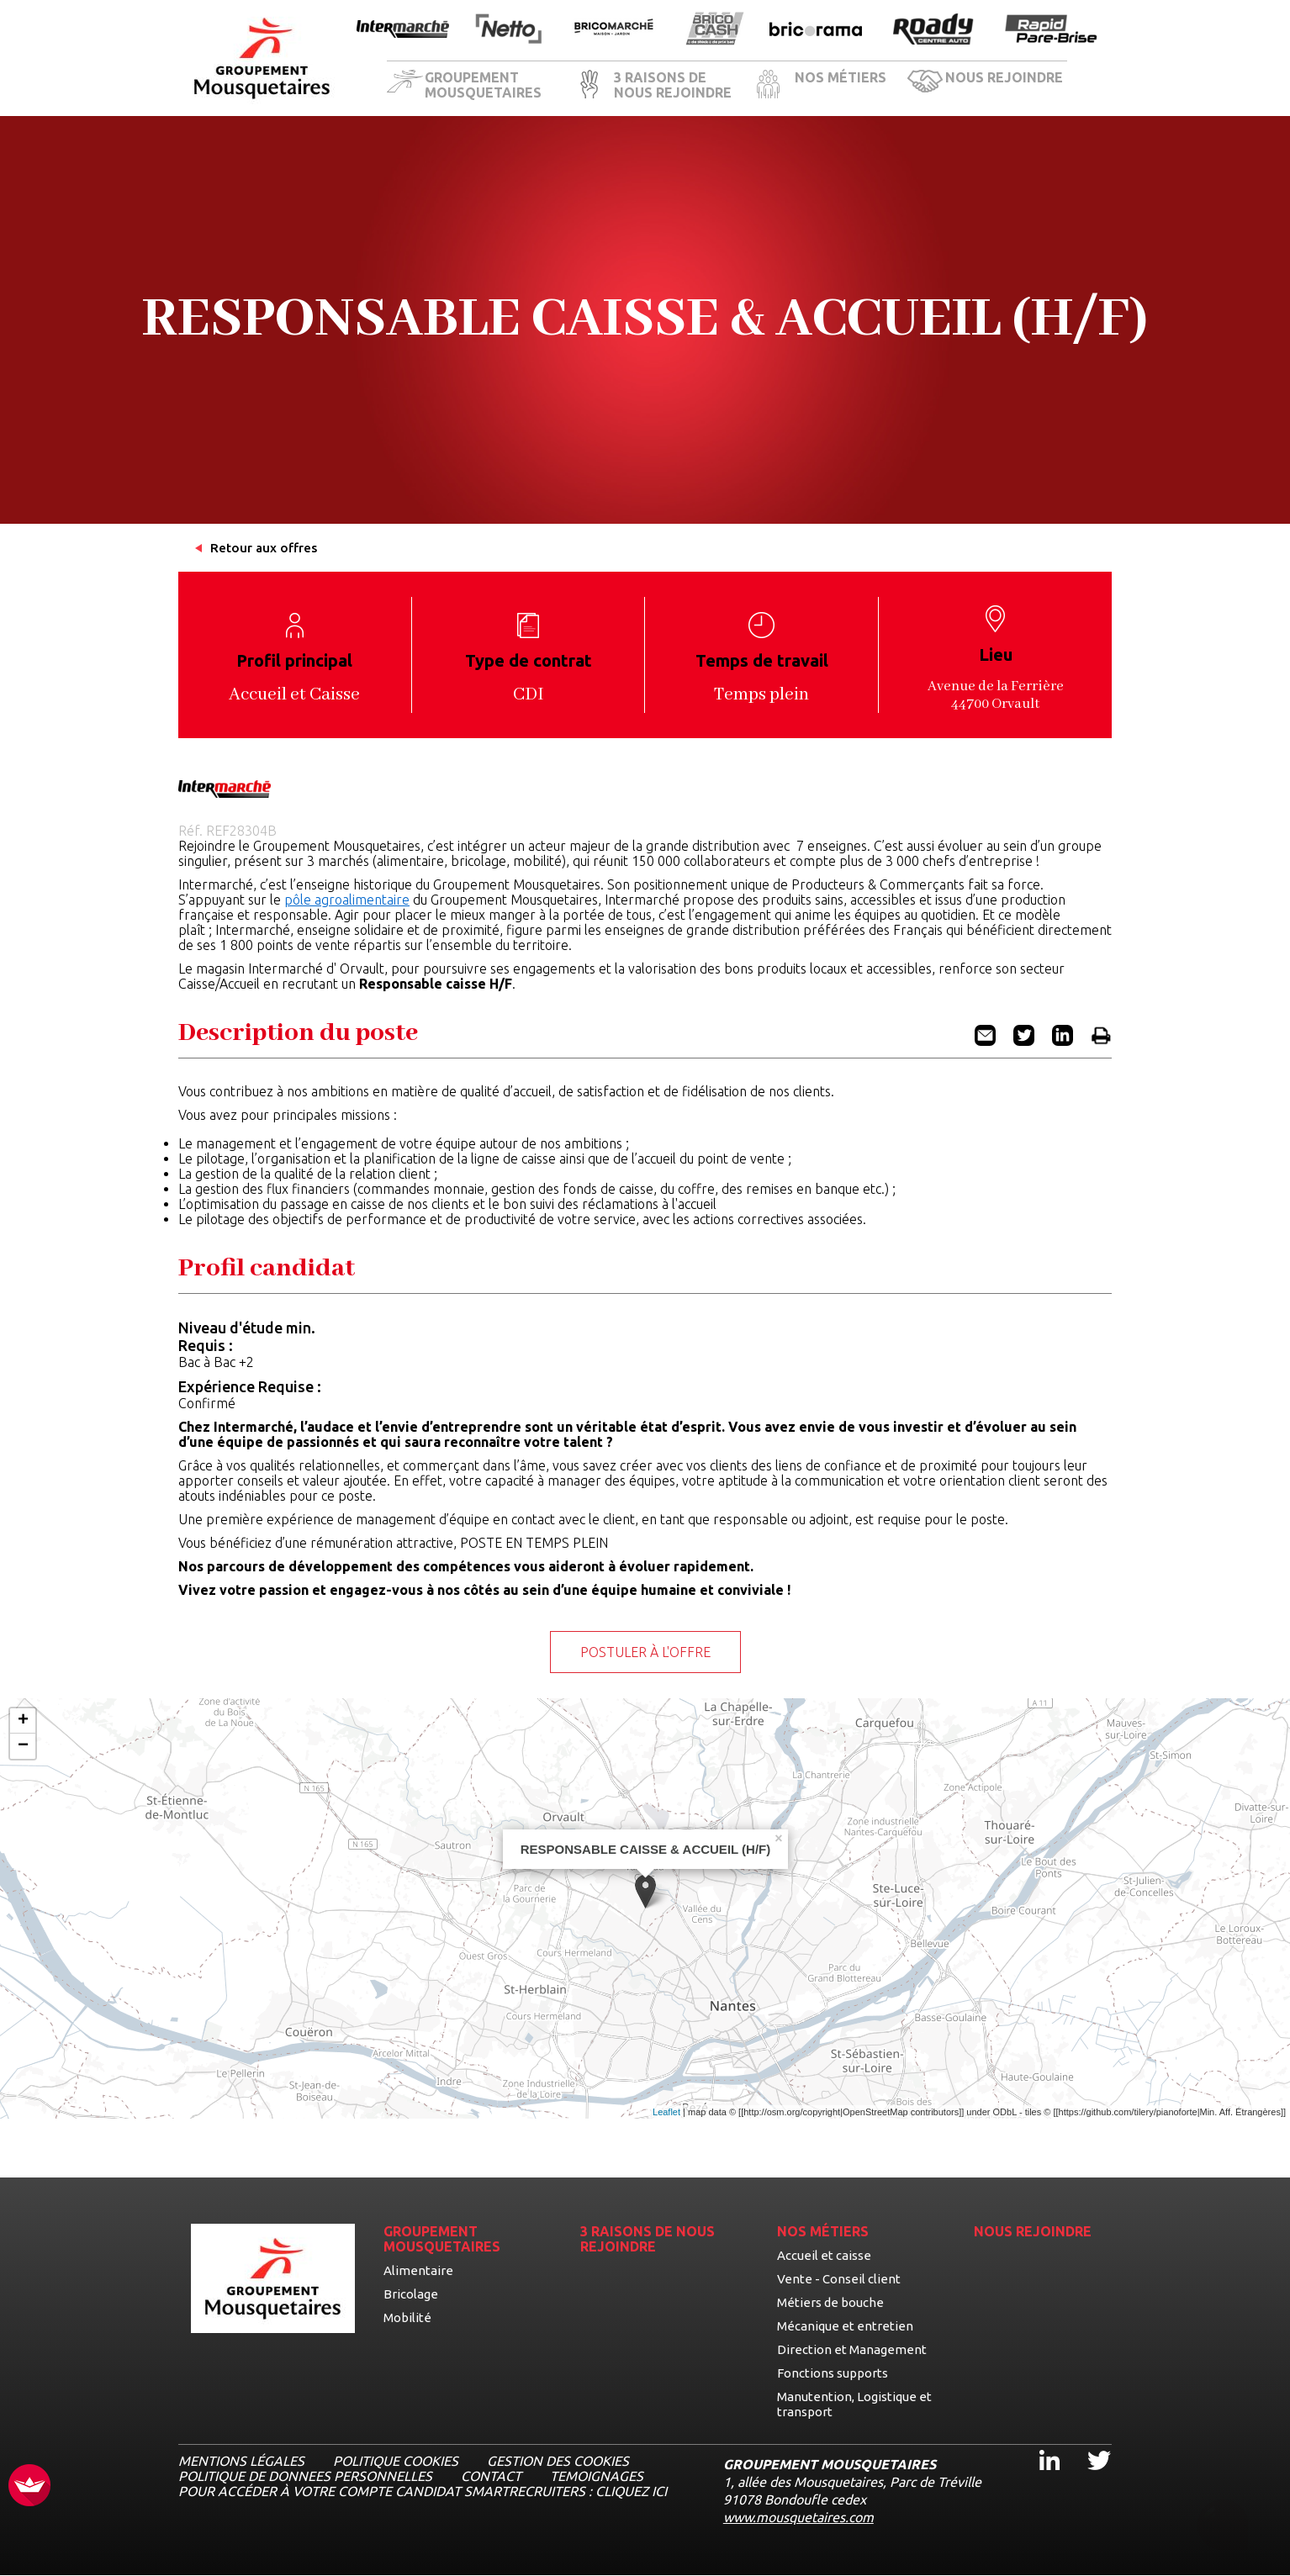 This screenshot has width=1290, height=2576. Describe the element at coordinates (816, 30) in the screenshot. I see `[Ouvrir la page de l'enseigne Bricorama]` at that location.